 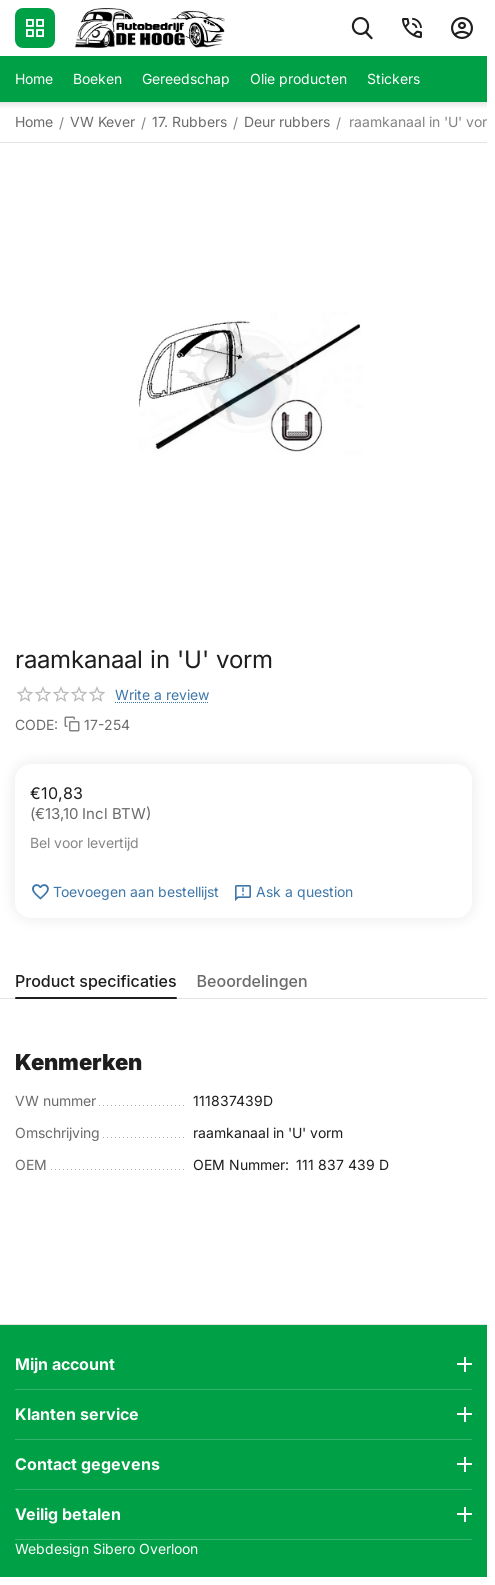 What do you see at coordinates (124, 892) in the screenshot?
I see `Toevoegen aan bestellijst` at bounding box center [124, 892].